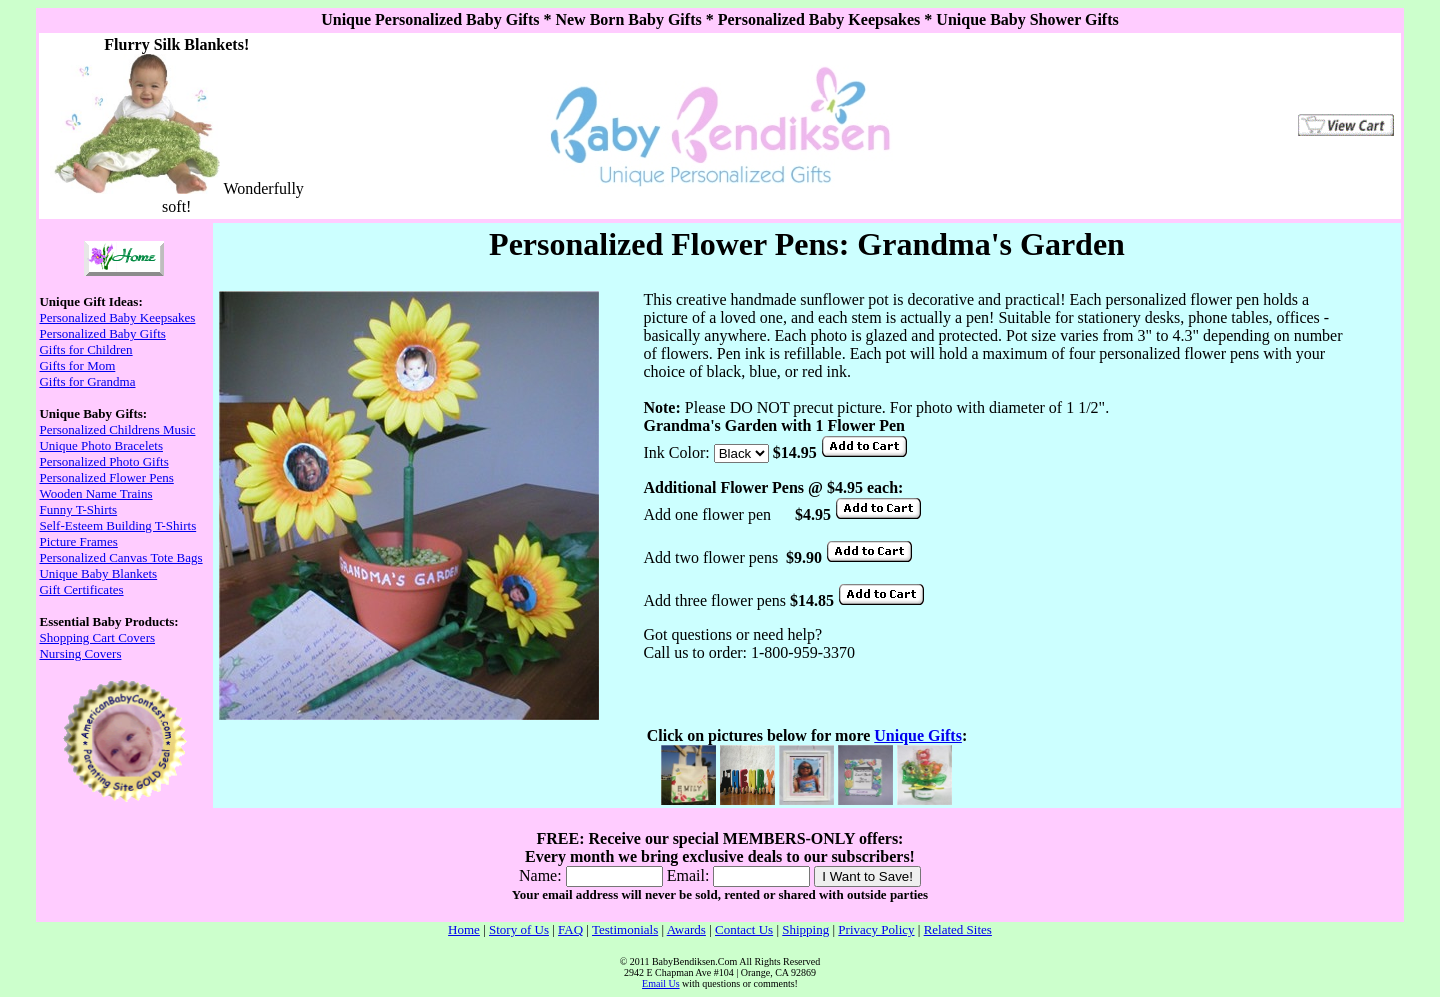 The image size is (1440, 997). Describe the element at coordinates (85, 349) in the screenshot. I see `Gifts for Children` at that location.